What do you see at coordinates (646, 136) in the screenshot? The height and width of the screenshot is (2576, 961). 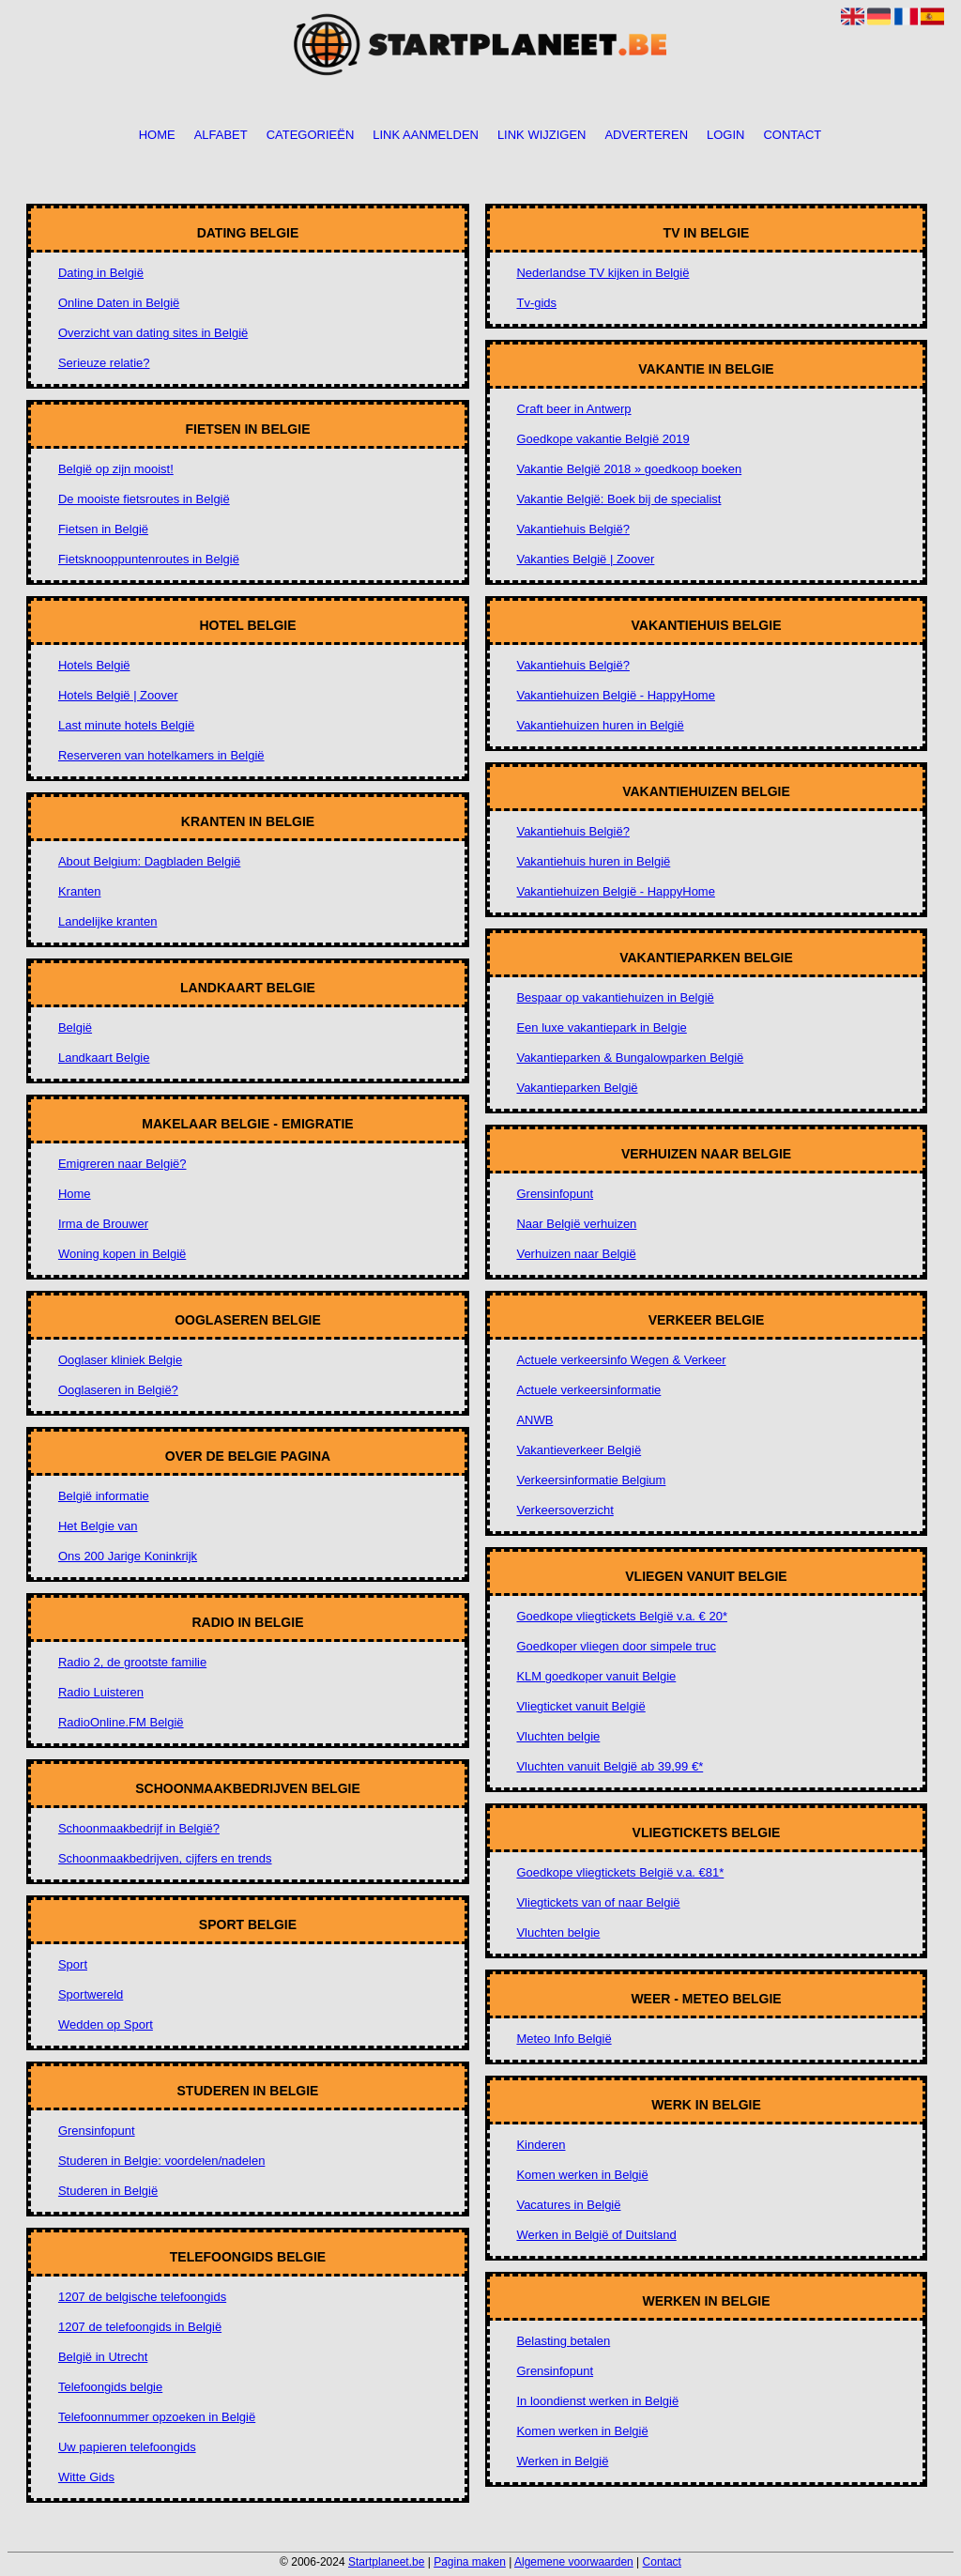 I see `Adverteren` at bounding box center [646, 136].